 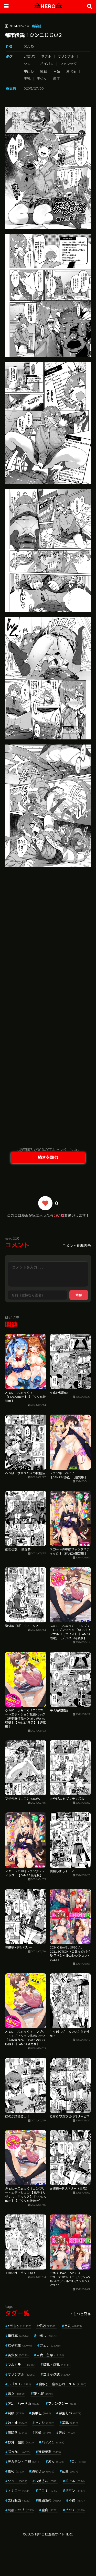 I want to click on ぶっかけ, so click(x=19, y=2452).